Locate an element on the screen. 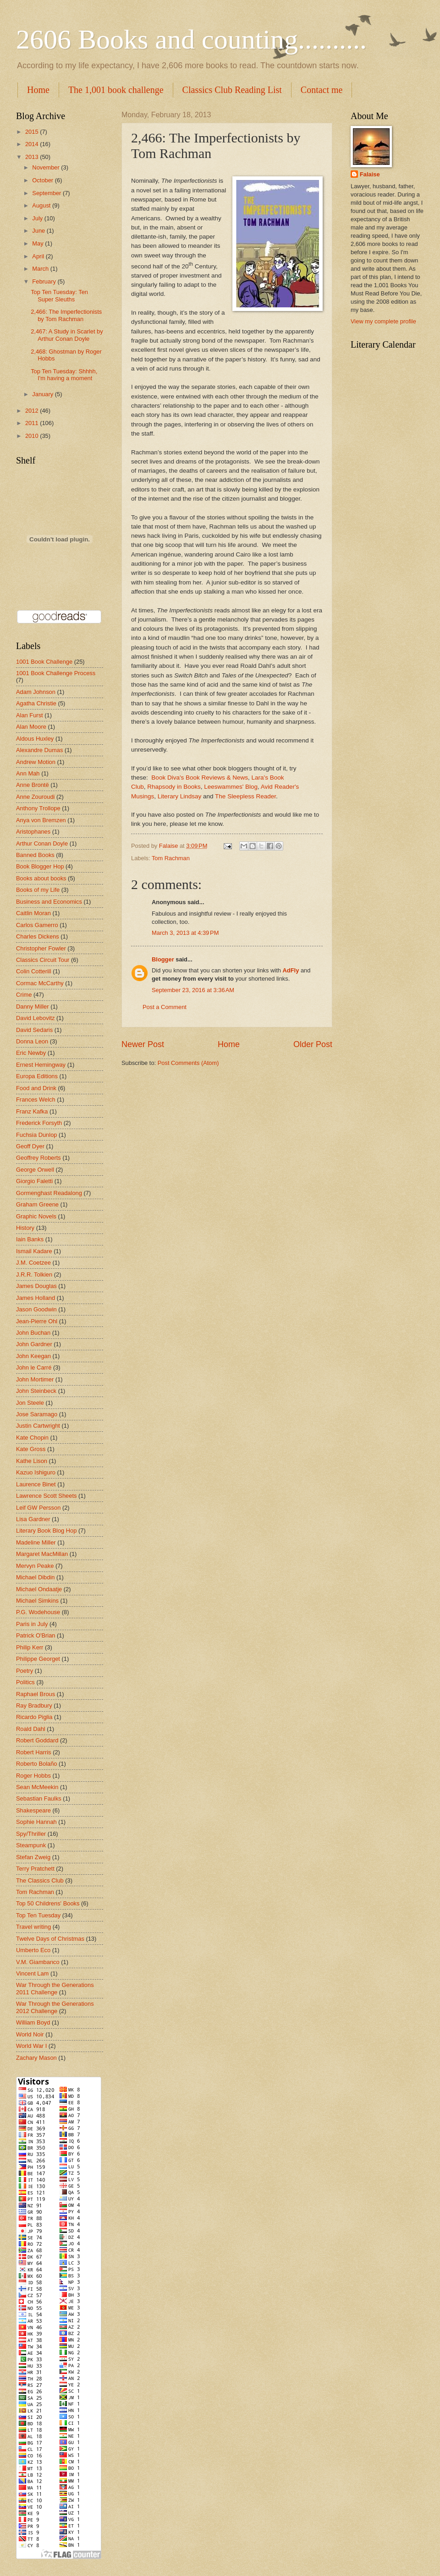  Alan Furst is located at coordinates (29, 715).